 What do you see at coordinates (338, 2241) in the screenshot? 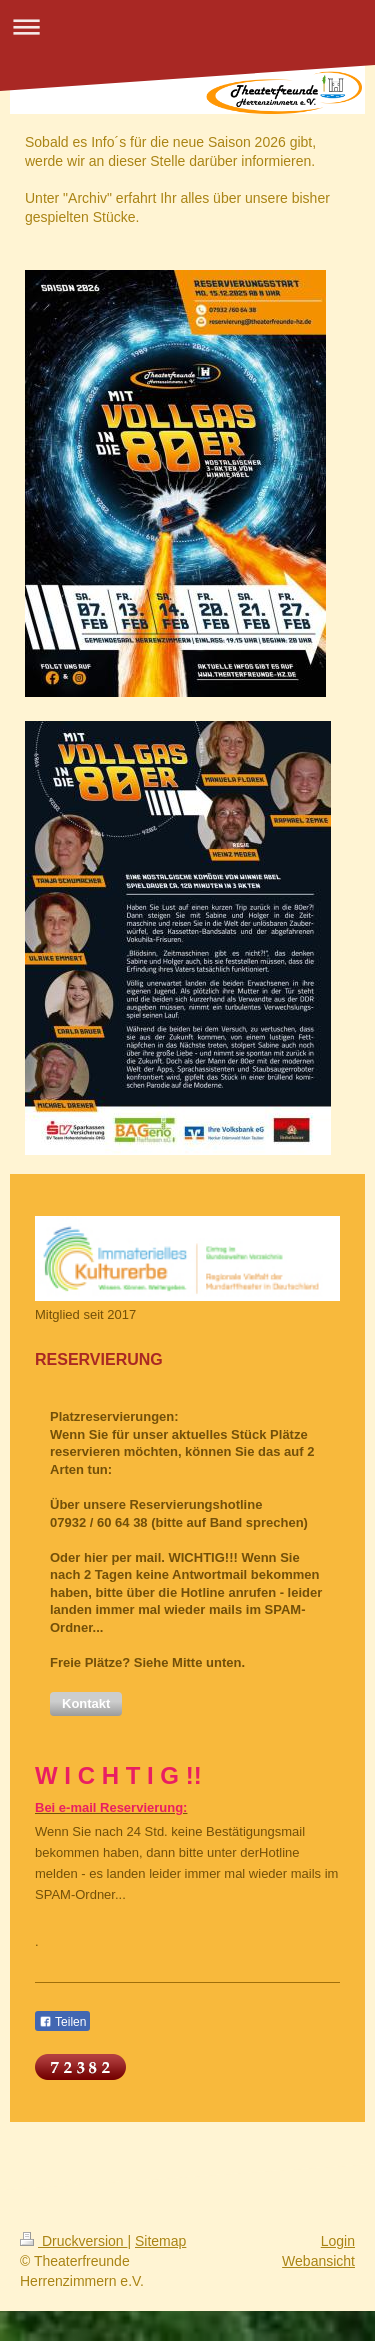
I see `Login` at bounding box center [338, 2241].